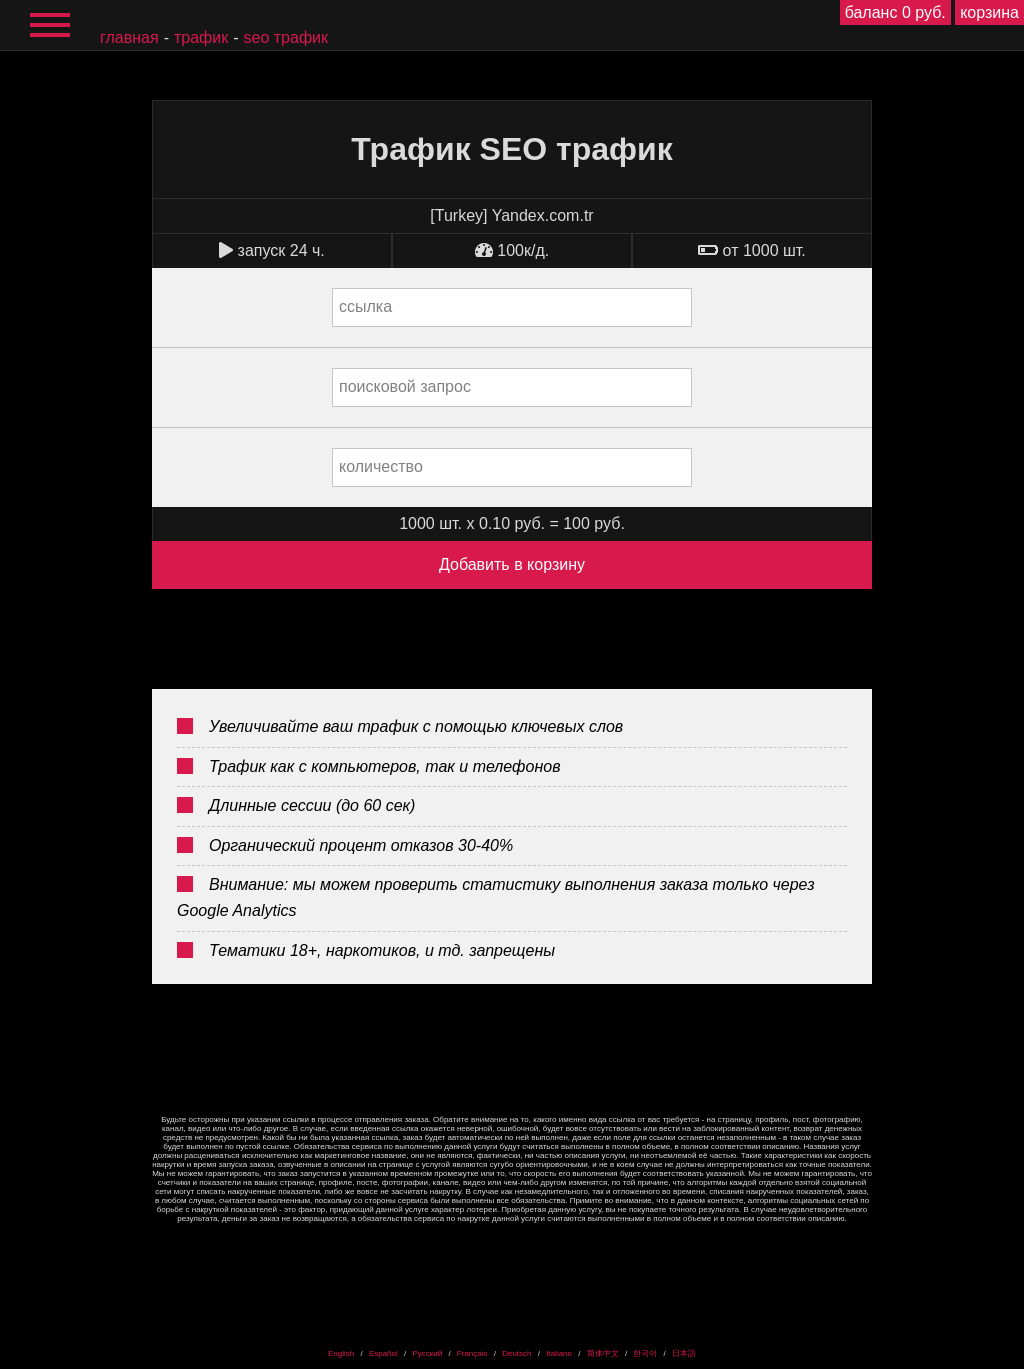 The image size is (1024, 1369). Describe the element at coordinates (559, 1353) in the screenshot. I see `Italiano` at that location.